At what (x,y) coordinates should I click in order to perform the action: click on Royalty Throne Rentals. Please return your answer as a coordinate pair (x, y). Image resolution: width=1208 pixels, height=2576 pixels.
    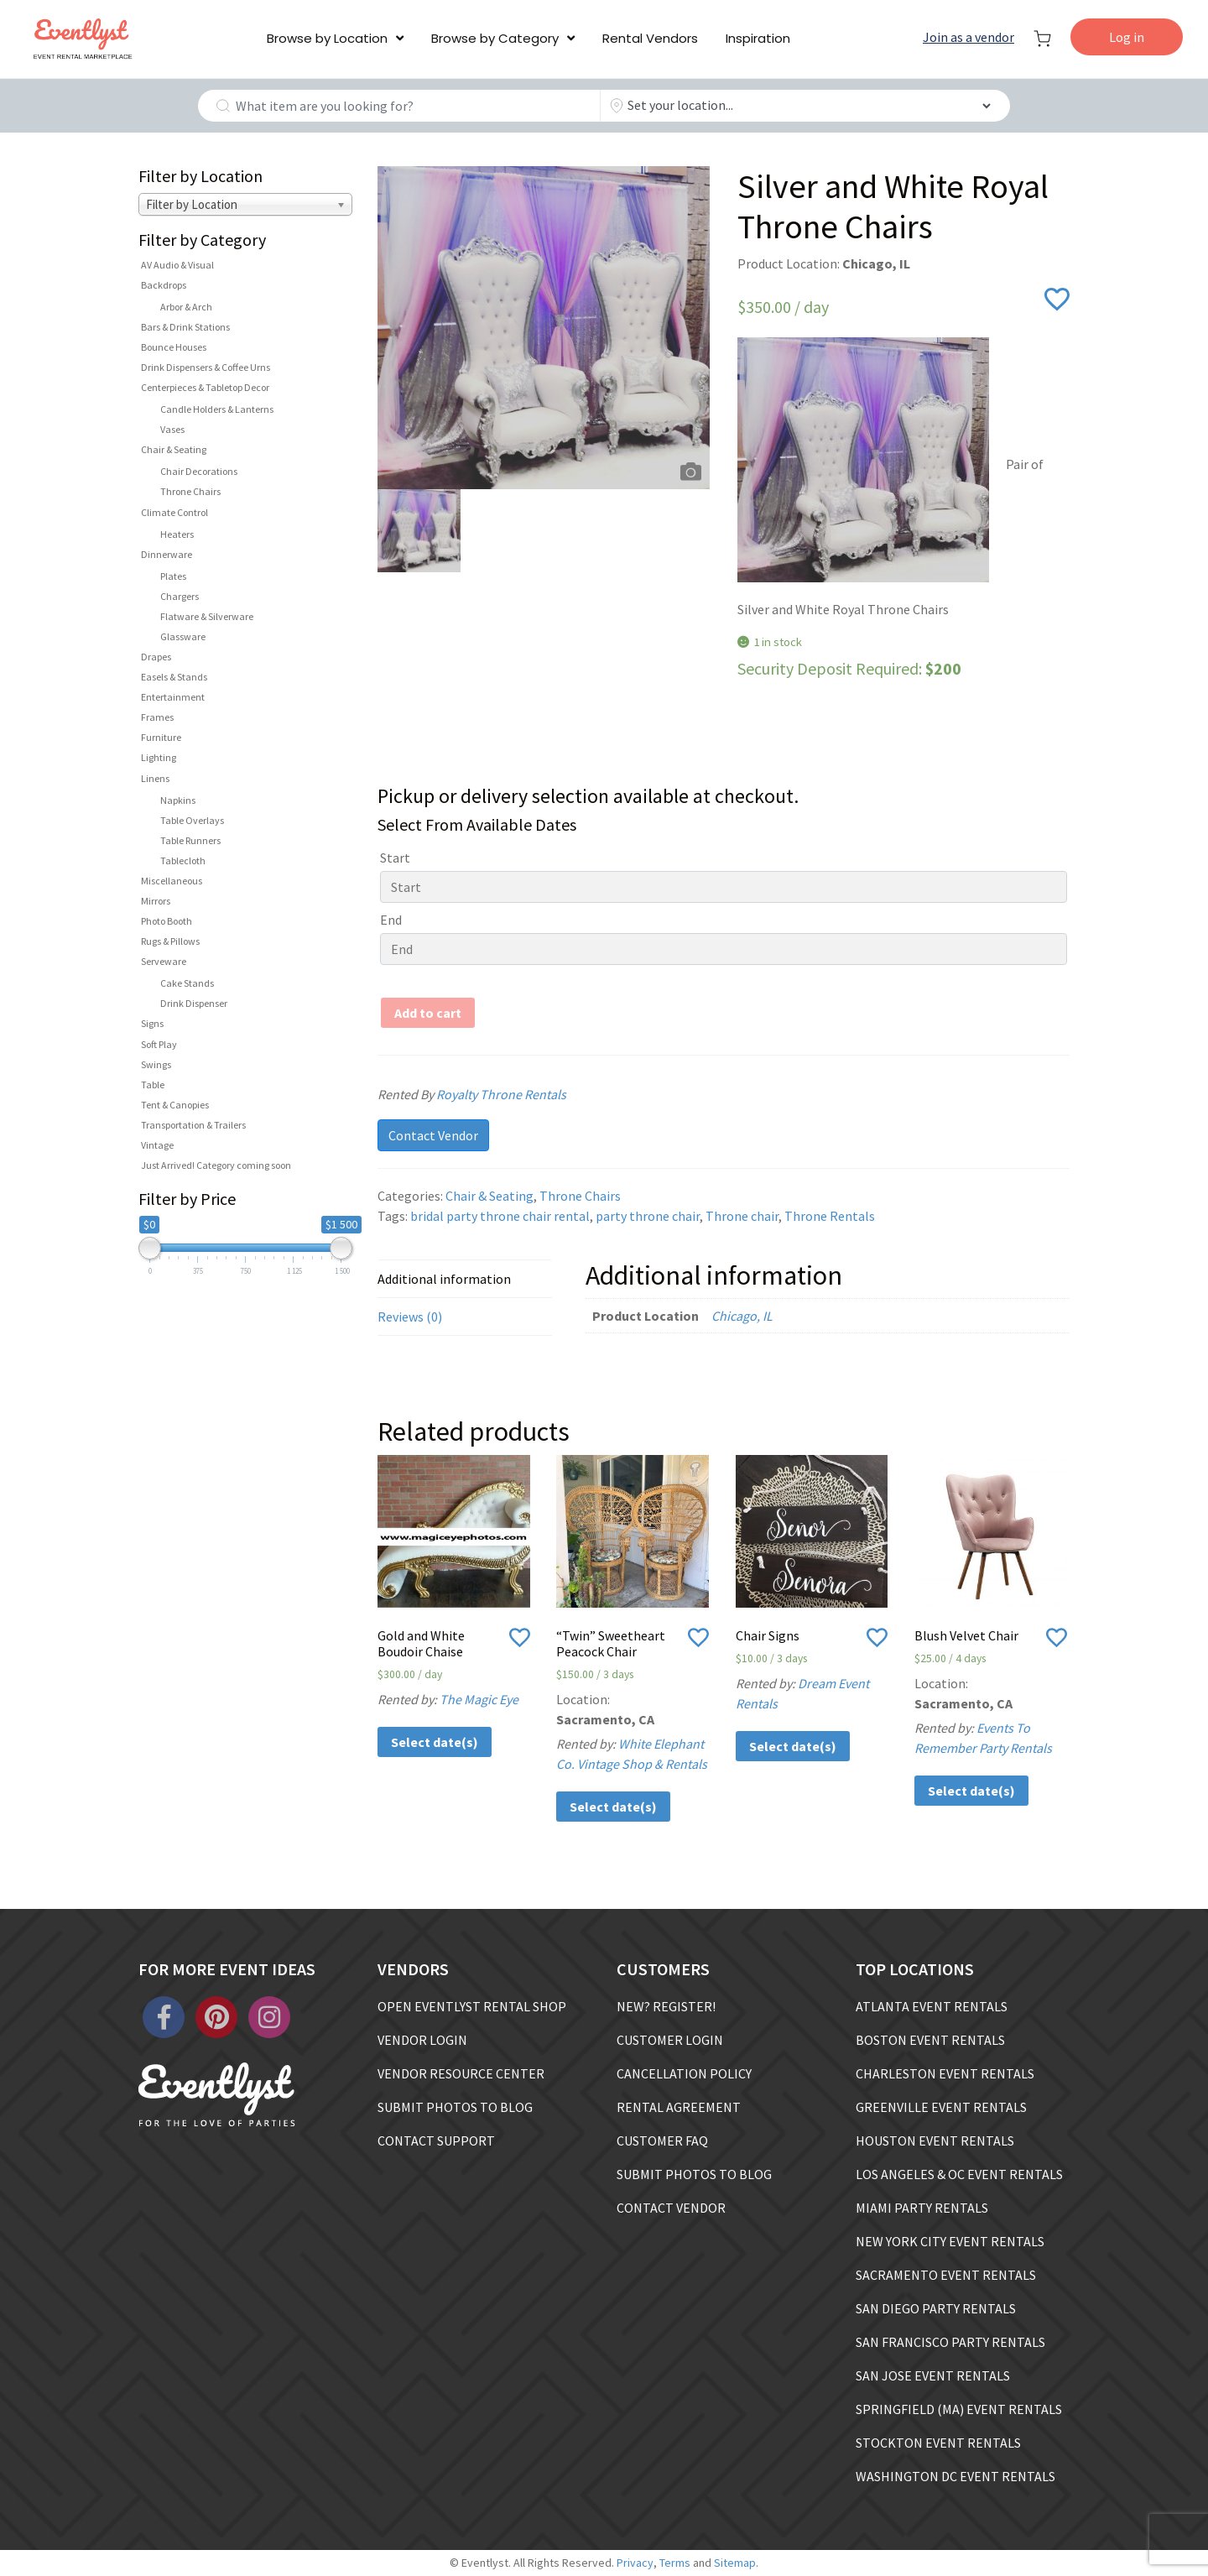
    Looking at the image, I should click on (522, 1094).